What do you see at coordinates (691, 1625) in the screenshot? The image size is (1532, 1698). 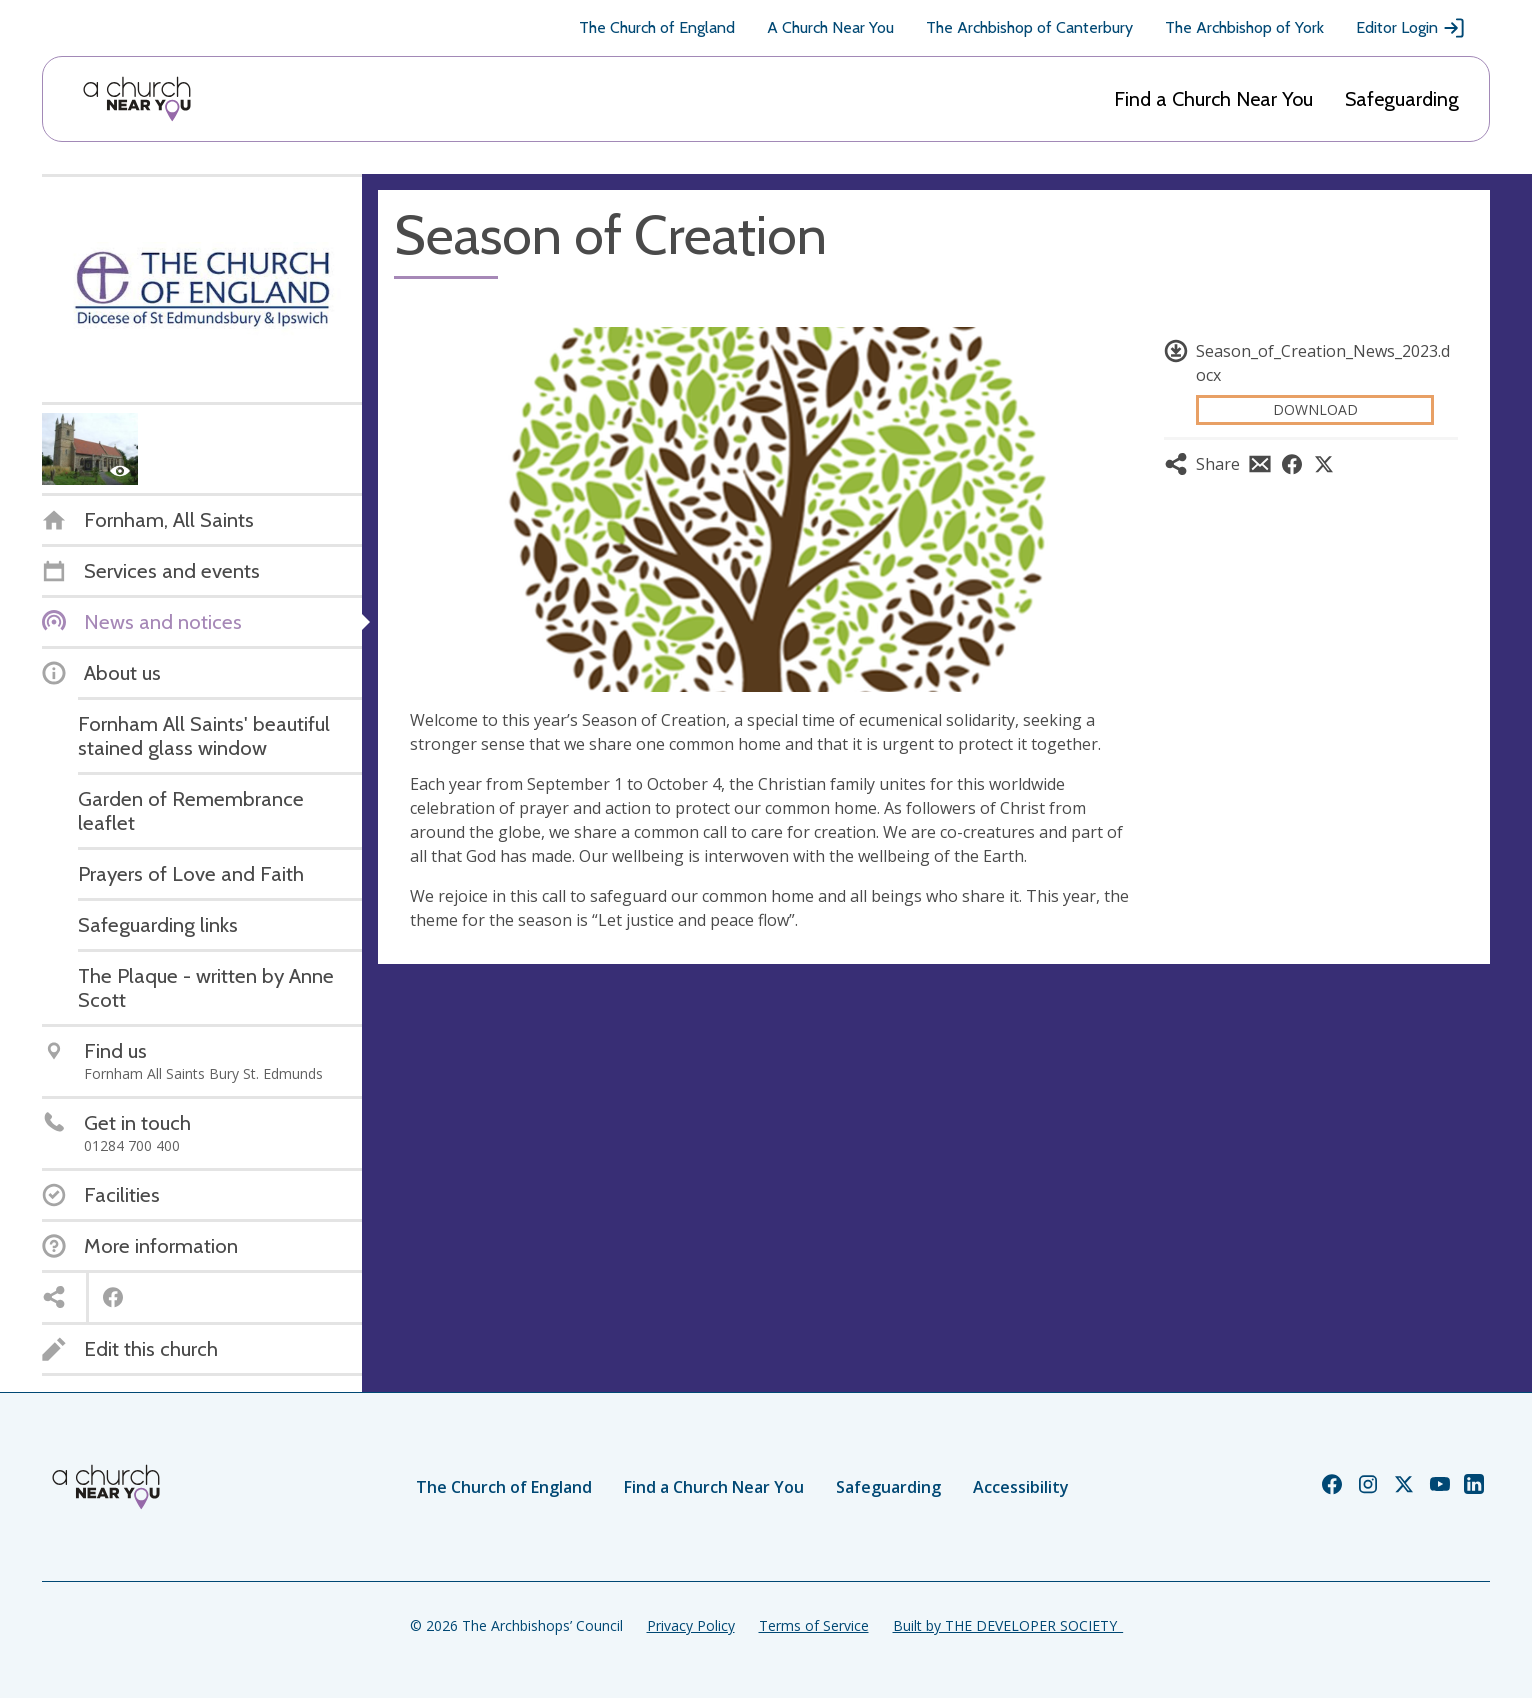 I see `Privacy Policy` at bounding box center [691, 1625].